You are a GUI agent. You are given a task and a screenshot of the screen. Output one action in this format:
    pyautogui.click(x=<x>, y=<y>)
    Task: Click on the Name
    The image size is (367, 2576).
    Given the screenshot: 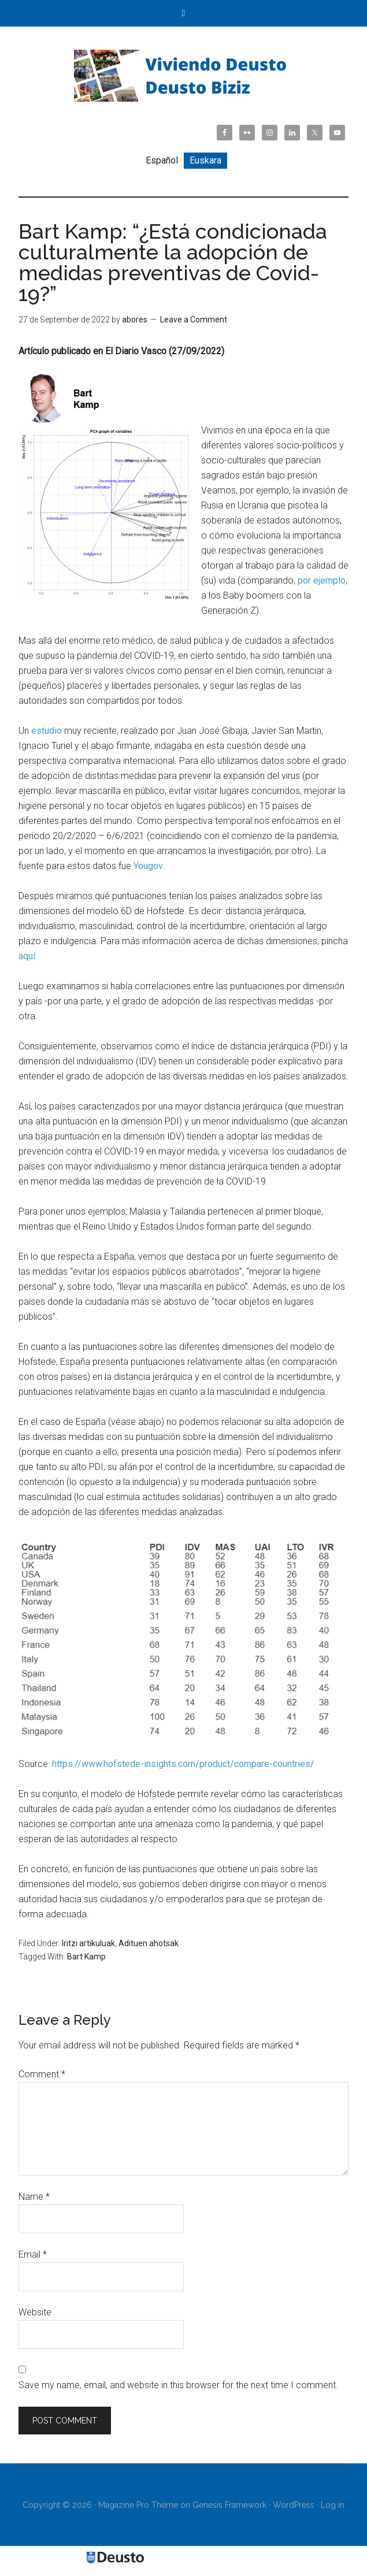 What is the action you would take?
    pyautogui.click(x=34, y=2196)
    